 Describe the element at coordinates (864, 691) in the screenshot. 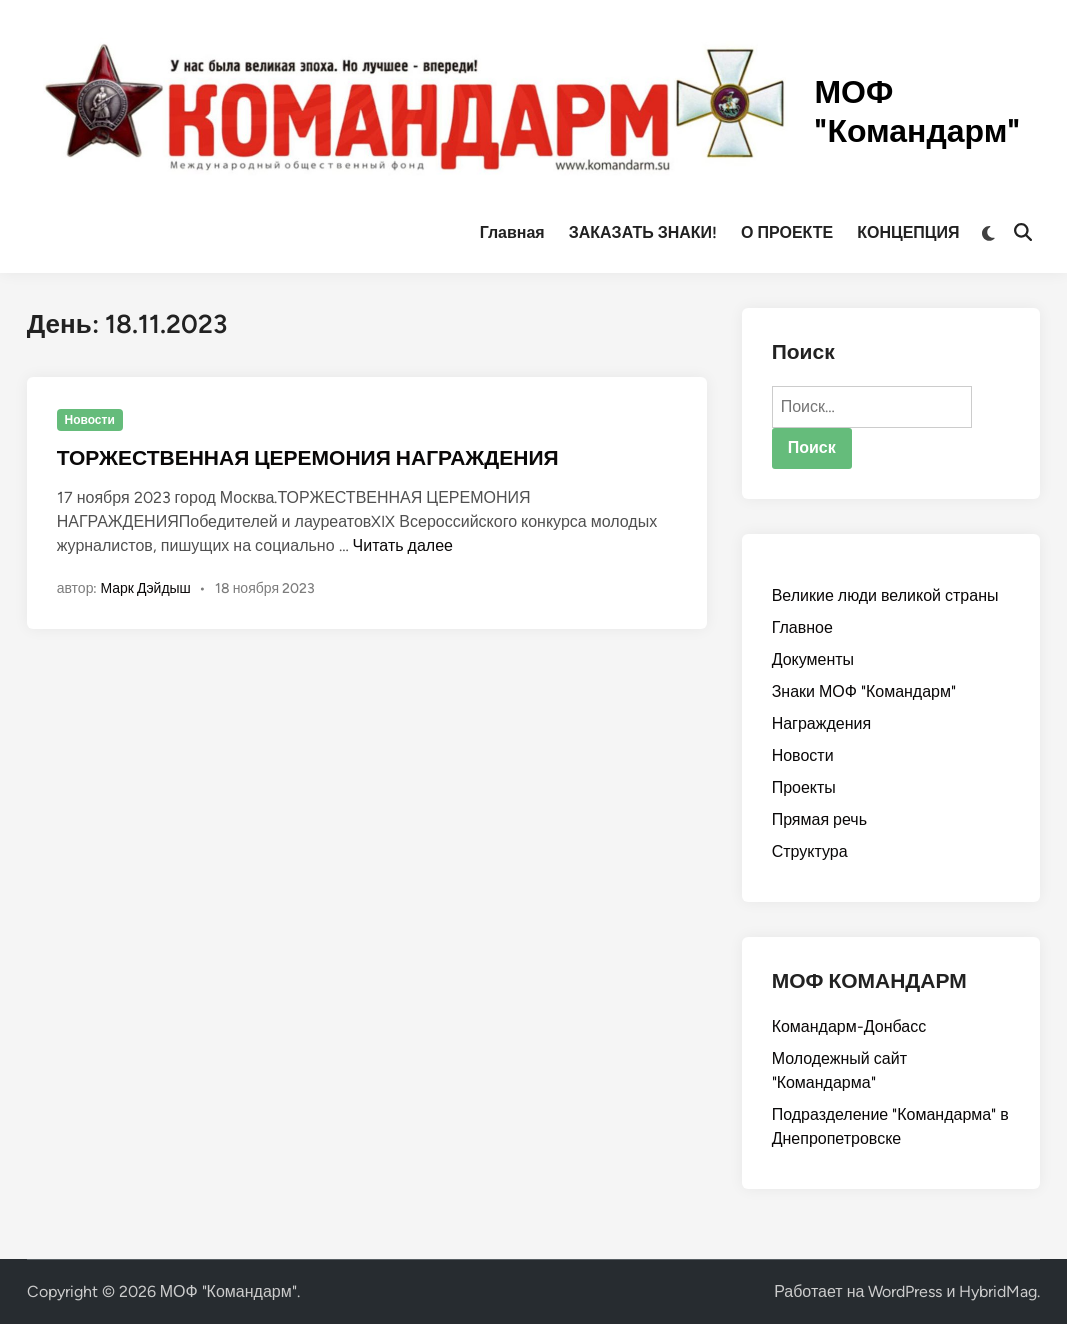

I see `Знаки МОФ "Командарм"` at that location.